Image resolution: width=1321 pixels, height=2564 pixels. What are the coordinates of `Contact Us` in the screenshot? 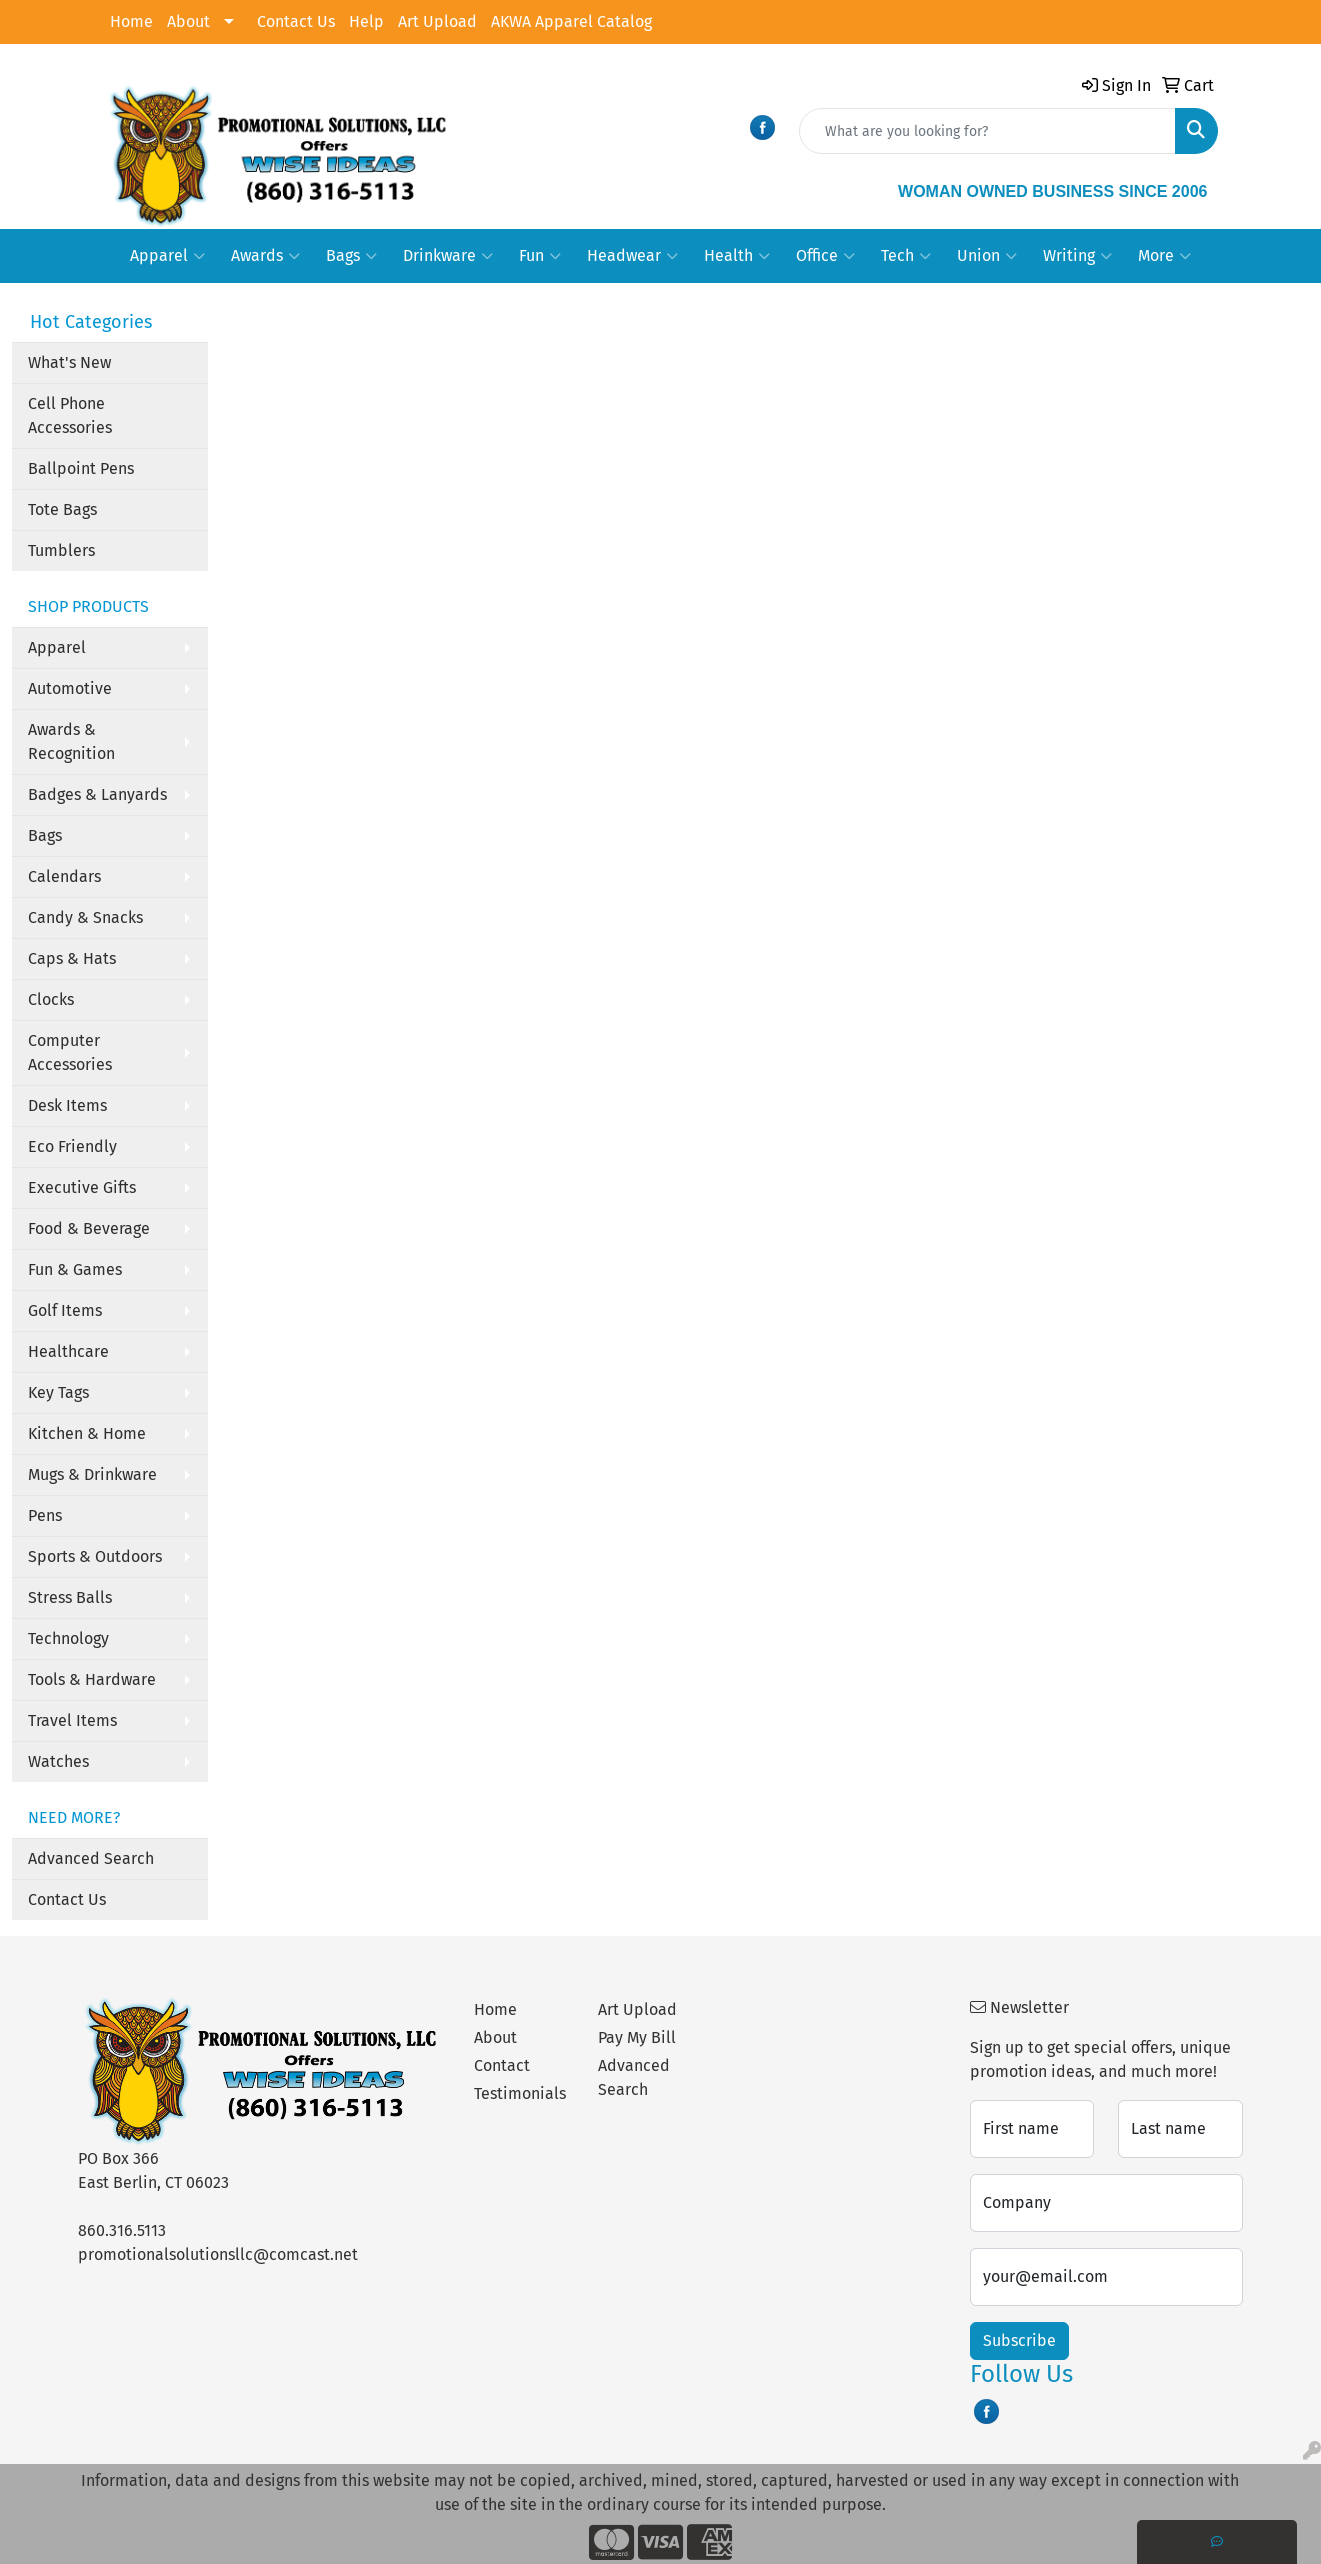 It's located at (296, 21).